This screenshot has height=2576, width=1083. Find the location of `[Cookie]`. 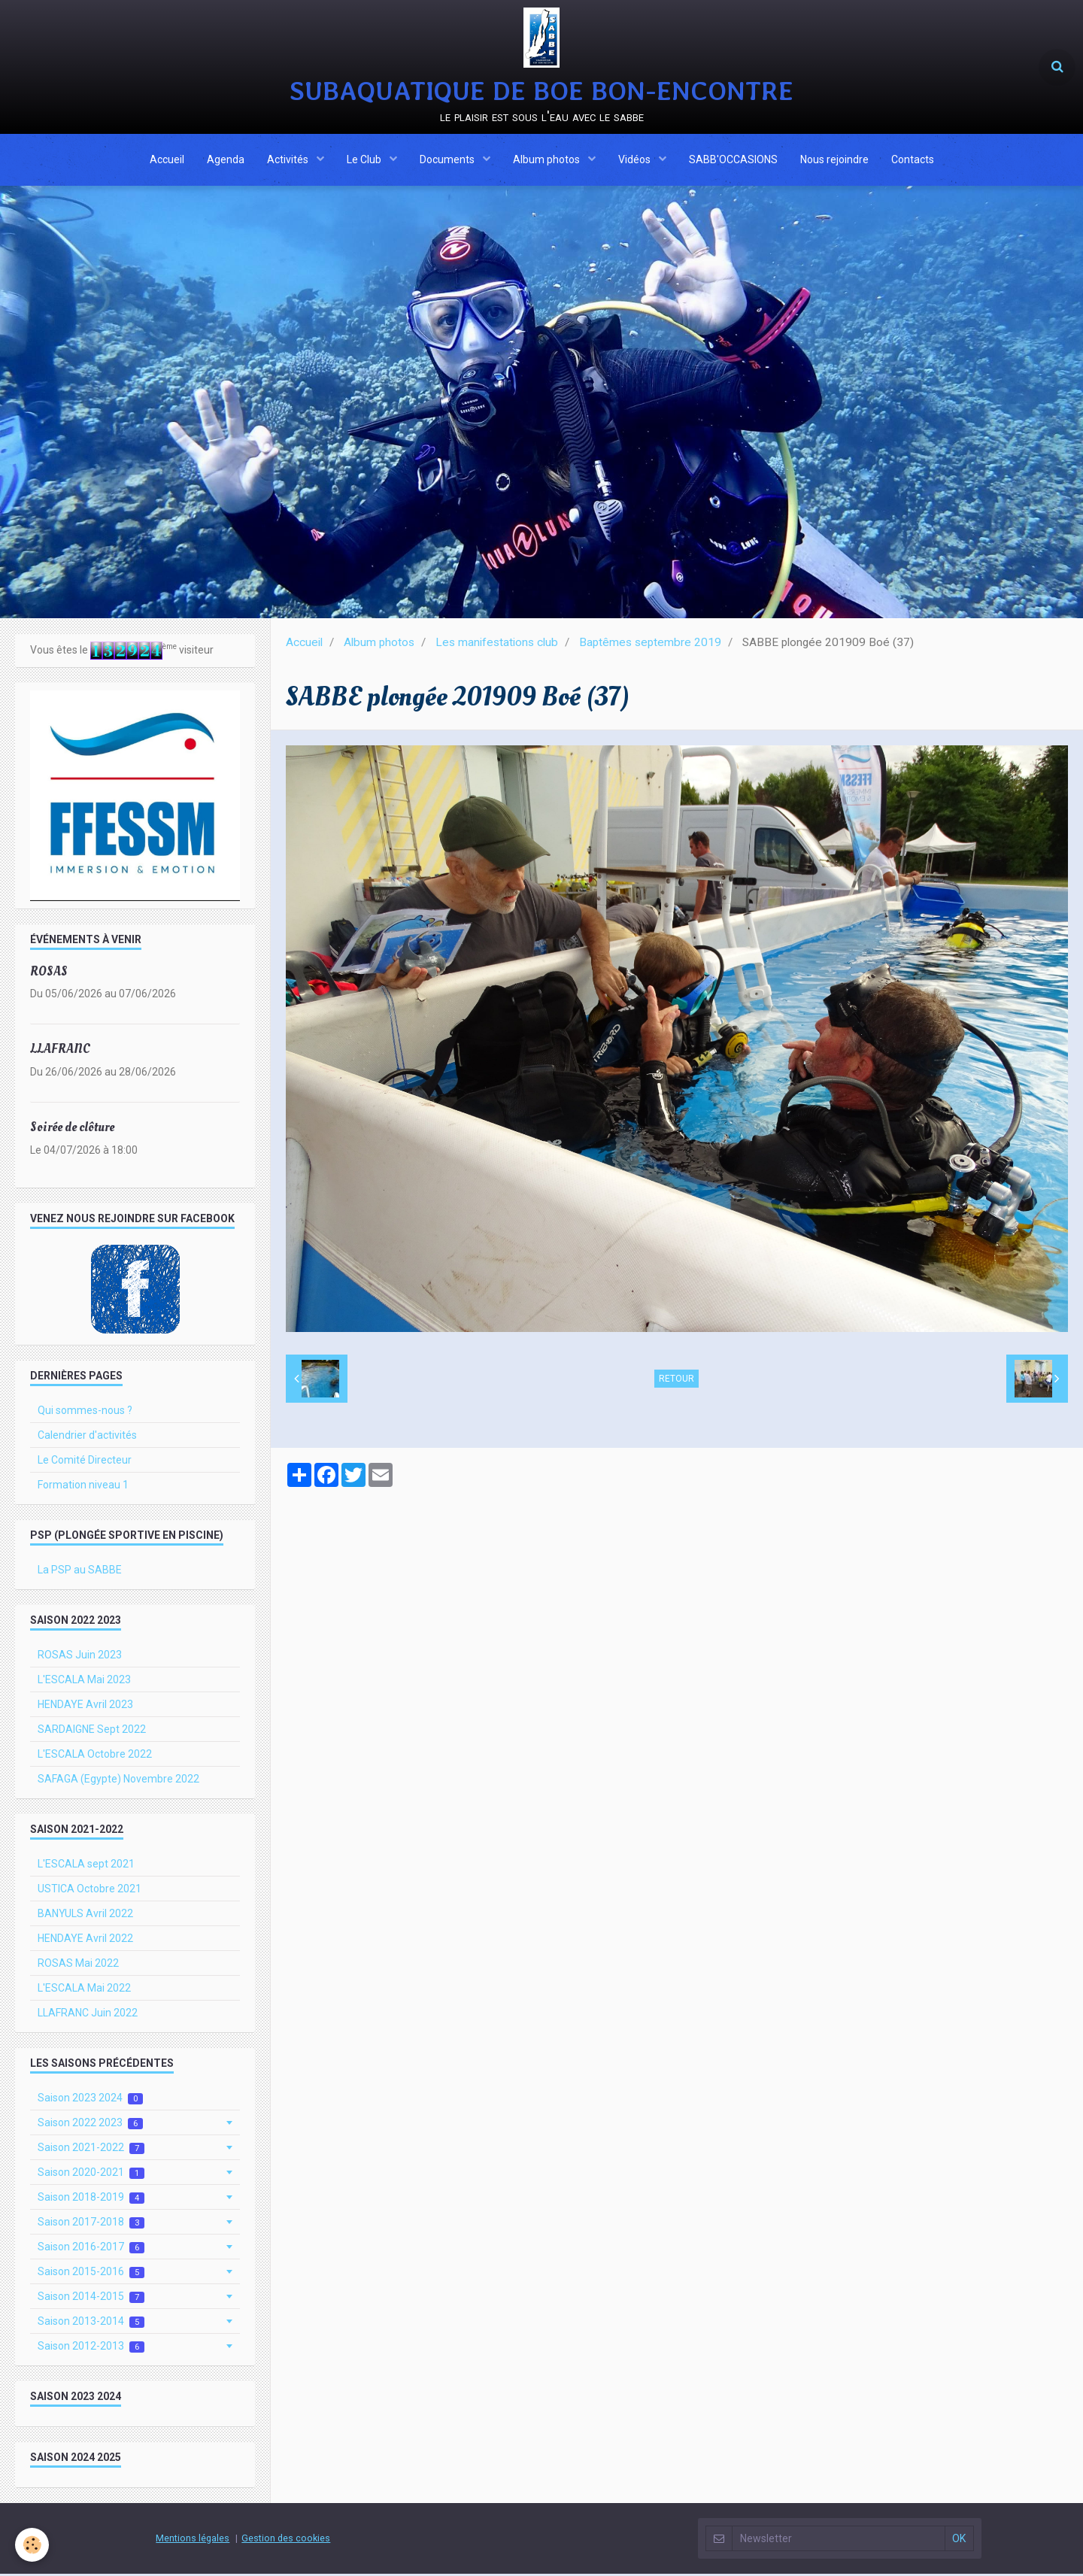

[Cookie] is located at coordinates (32, 2545).